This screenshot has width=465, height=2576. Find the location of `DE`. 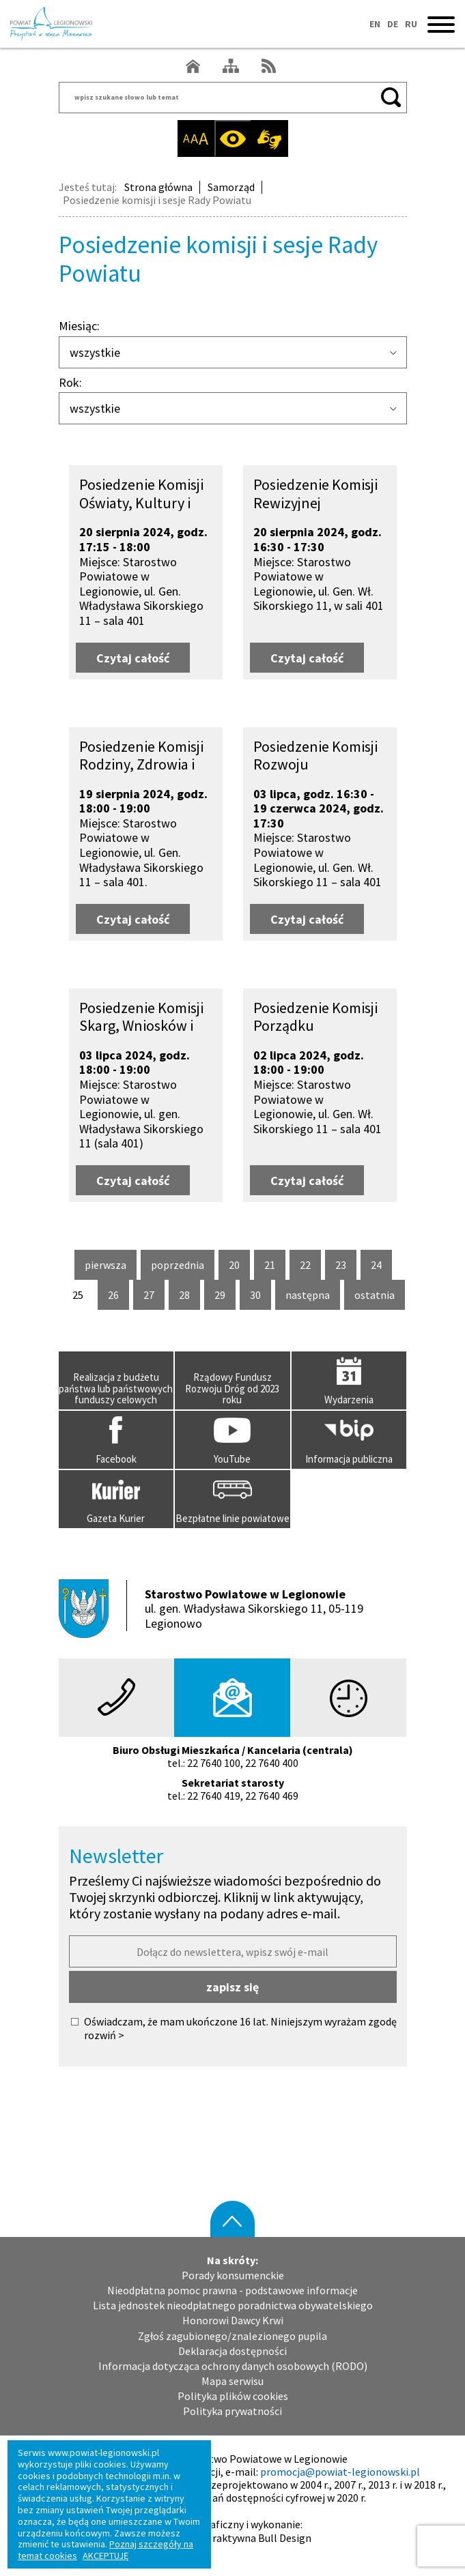

DE is located at coordinates (392, 24).